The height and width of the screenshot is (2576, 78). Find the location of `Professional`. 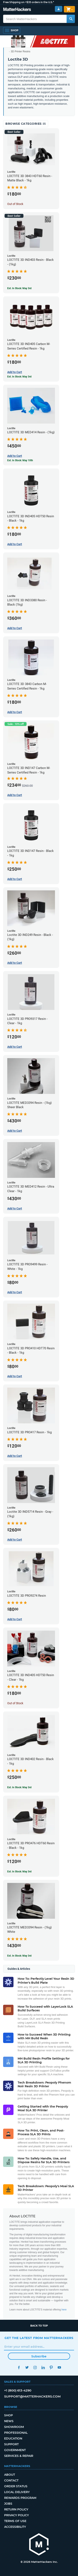

Professional is located at coordinates (16, 2433).